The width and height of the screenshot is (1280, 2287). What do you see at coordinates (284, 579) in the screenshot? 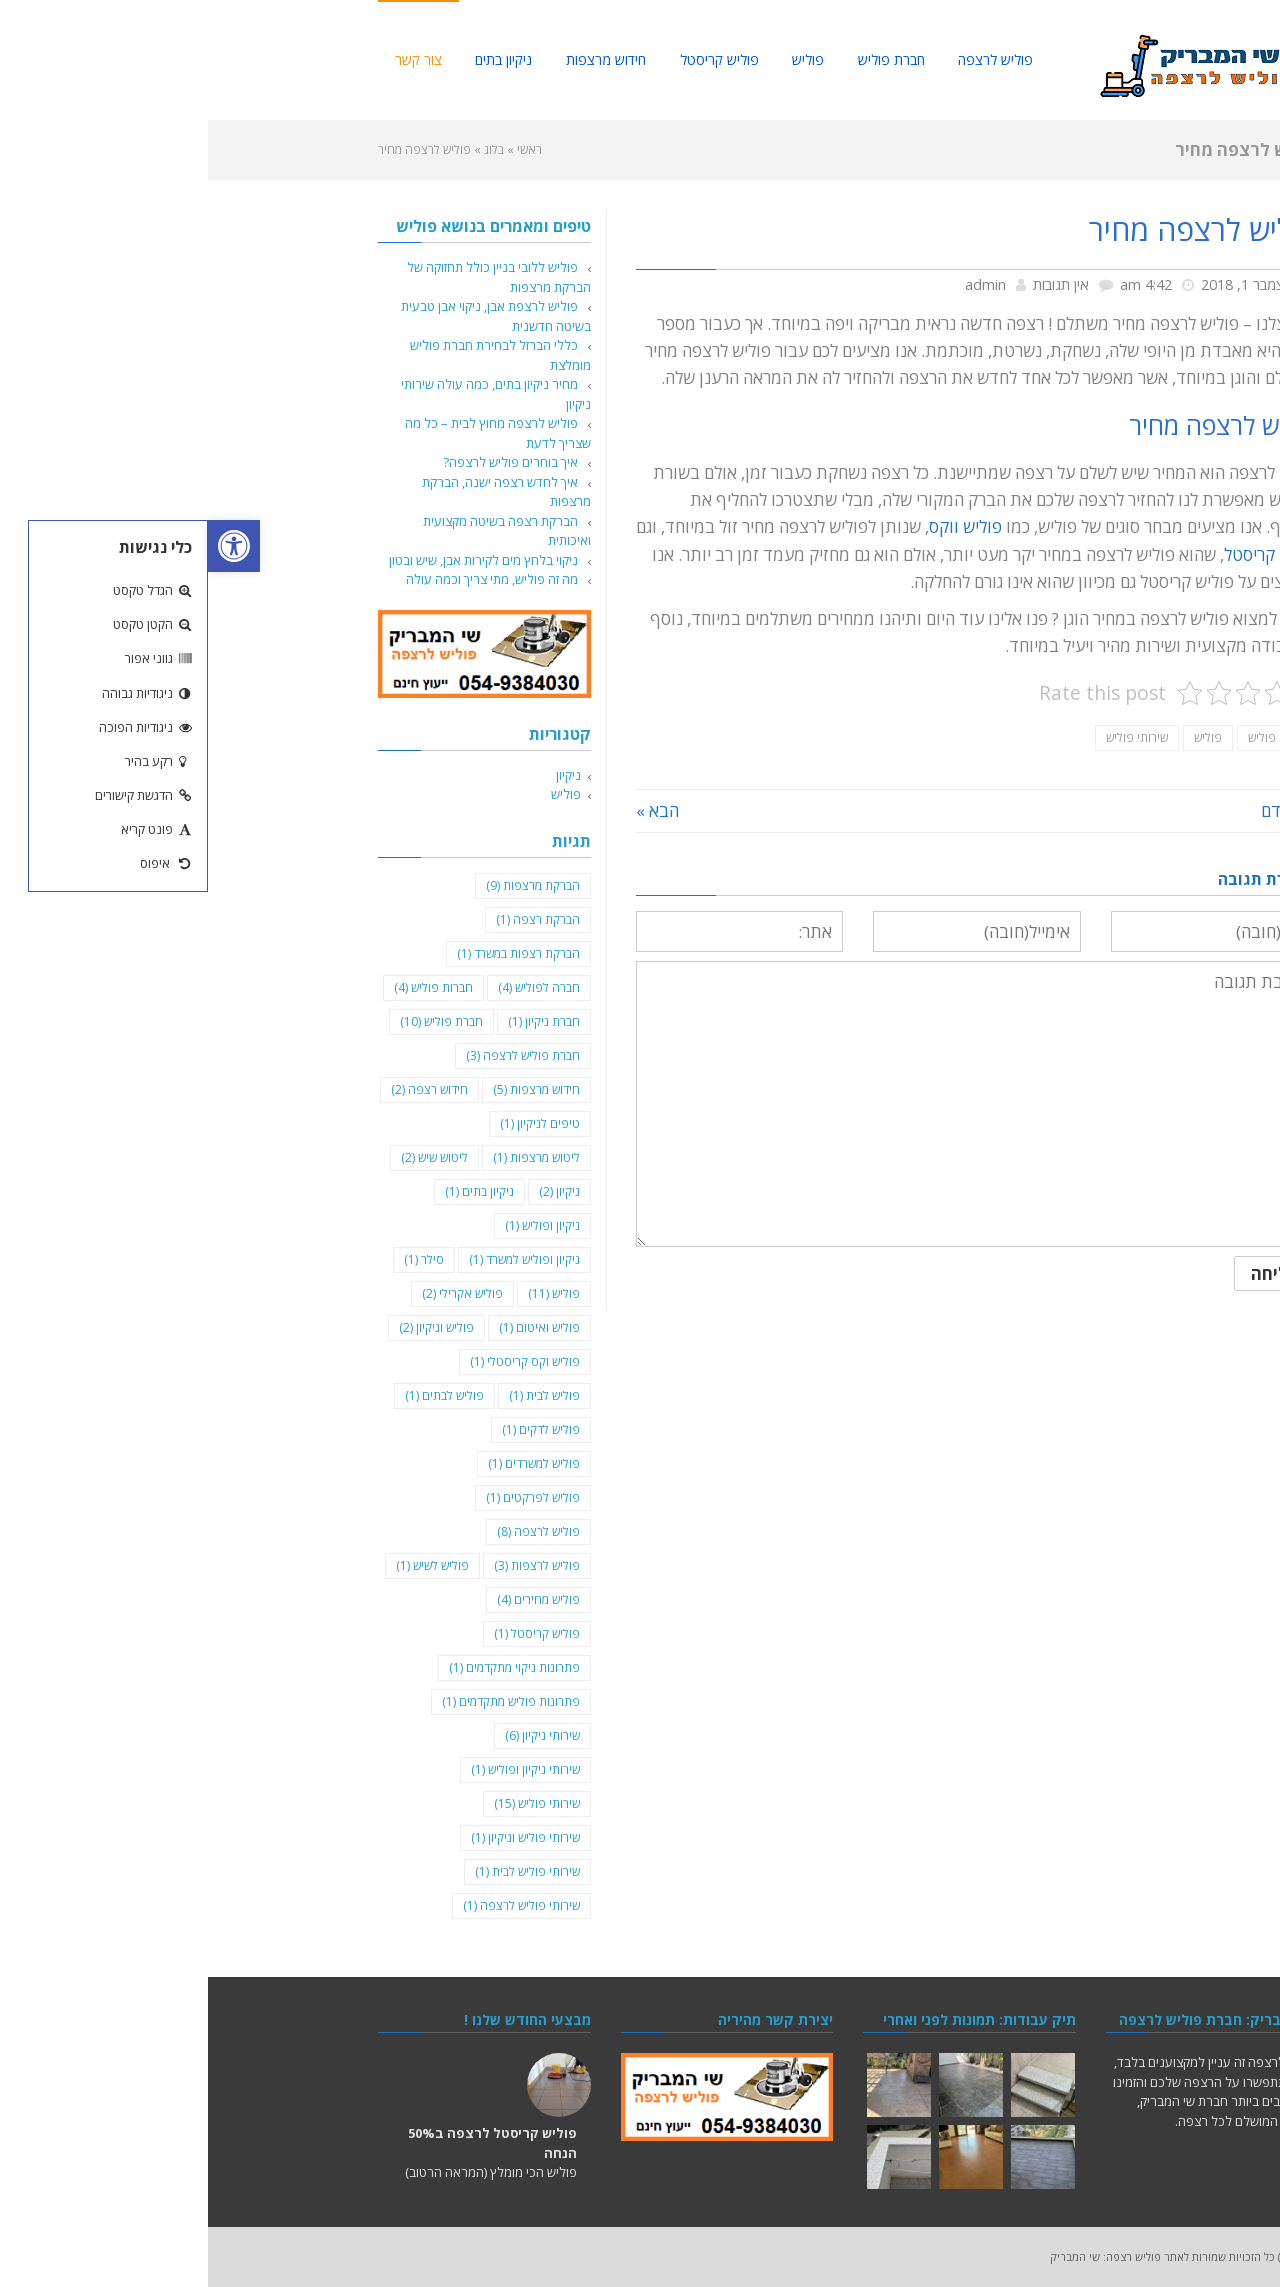
I see `מה זה פוליש, מתי צריך וכמה עולה` at bounding box center [284, 579].